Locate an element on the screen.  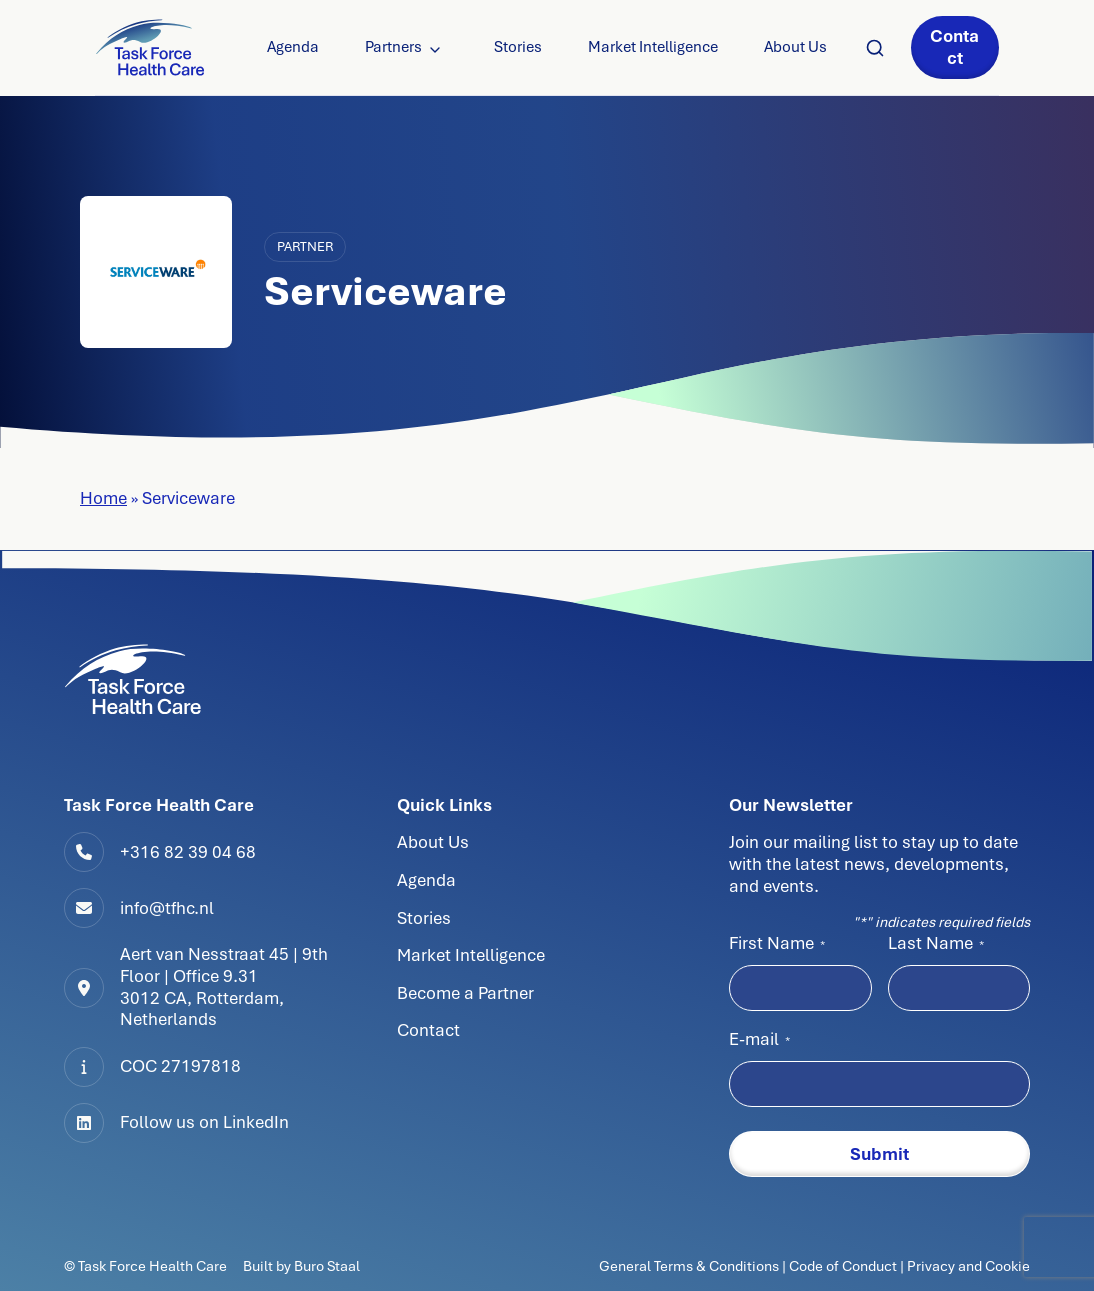
Privacy and Cookie is located at coordinates (968, 1266).